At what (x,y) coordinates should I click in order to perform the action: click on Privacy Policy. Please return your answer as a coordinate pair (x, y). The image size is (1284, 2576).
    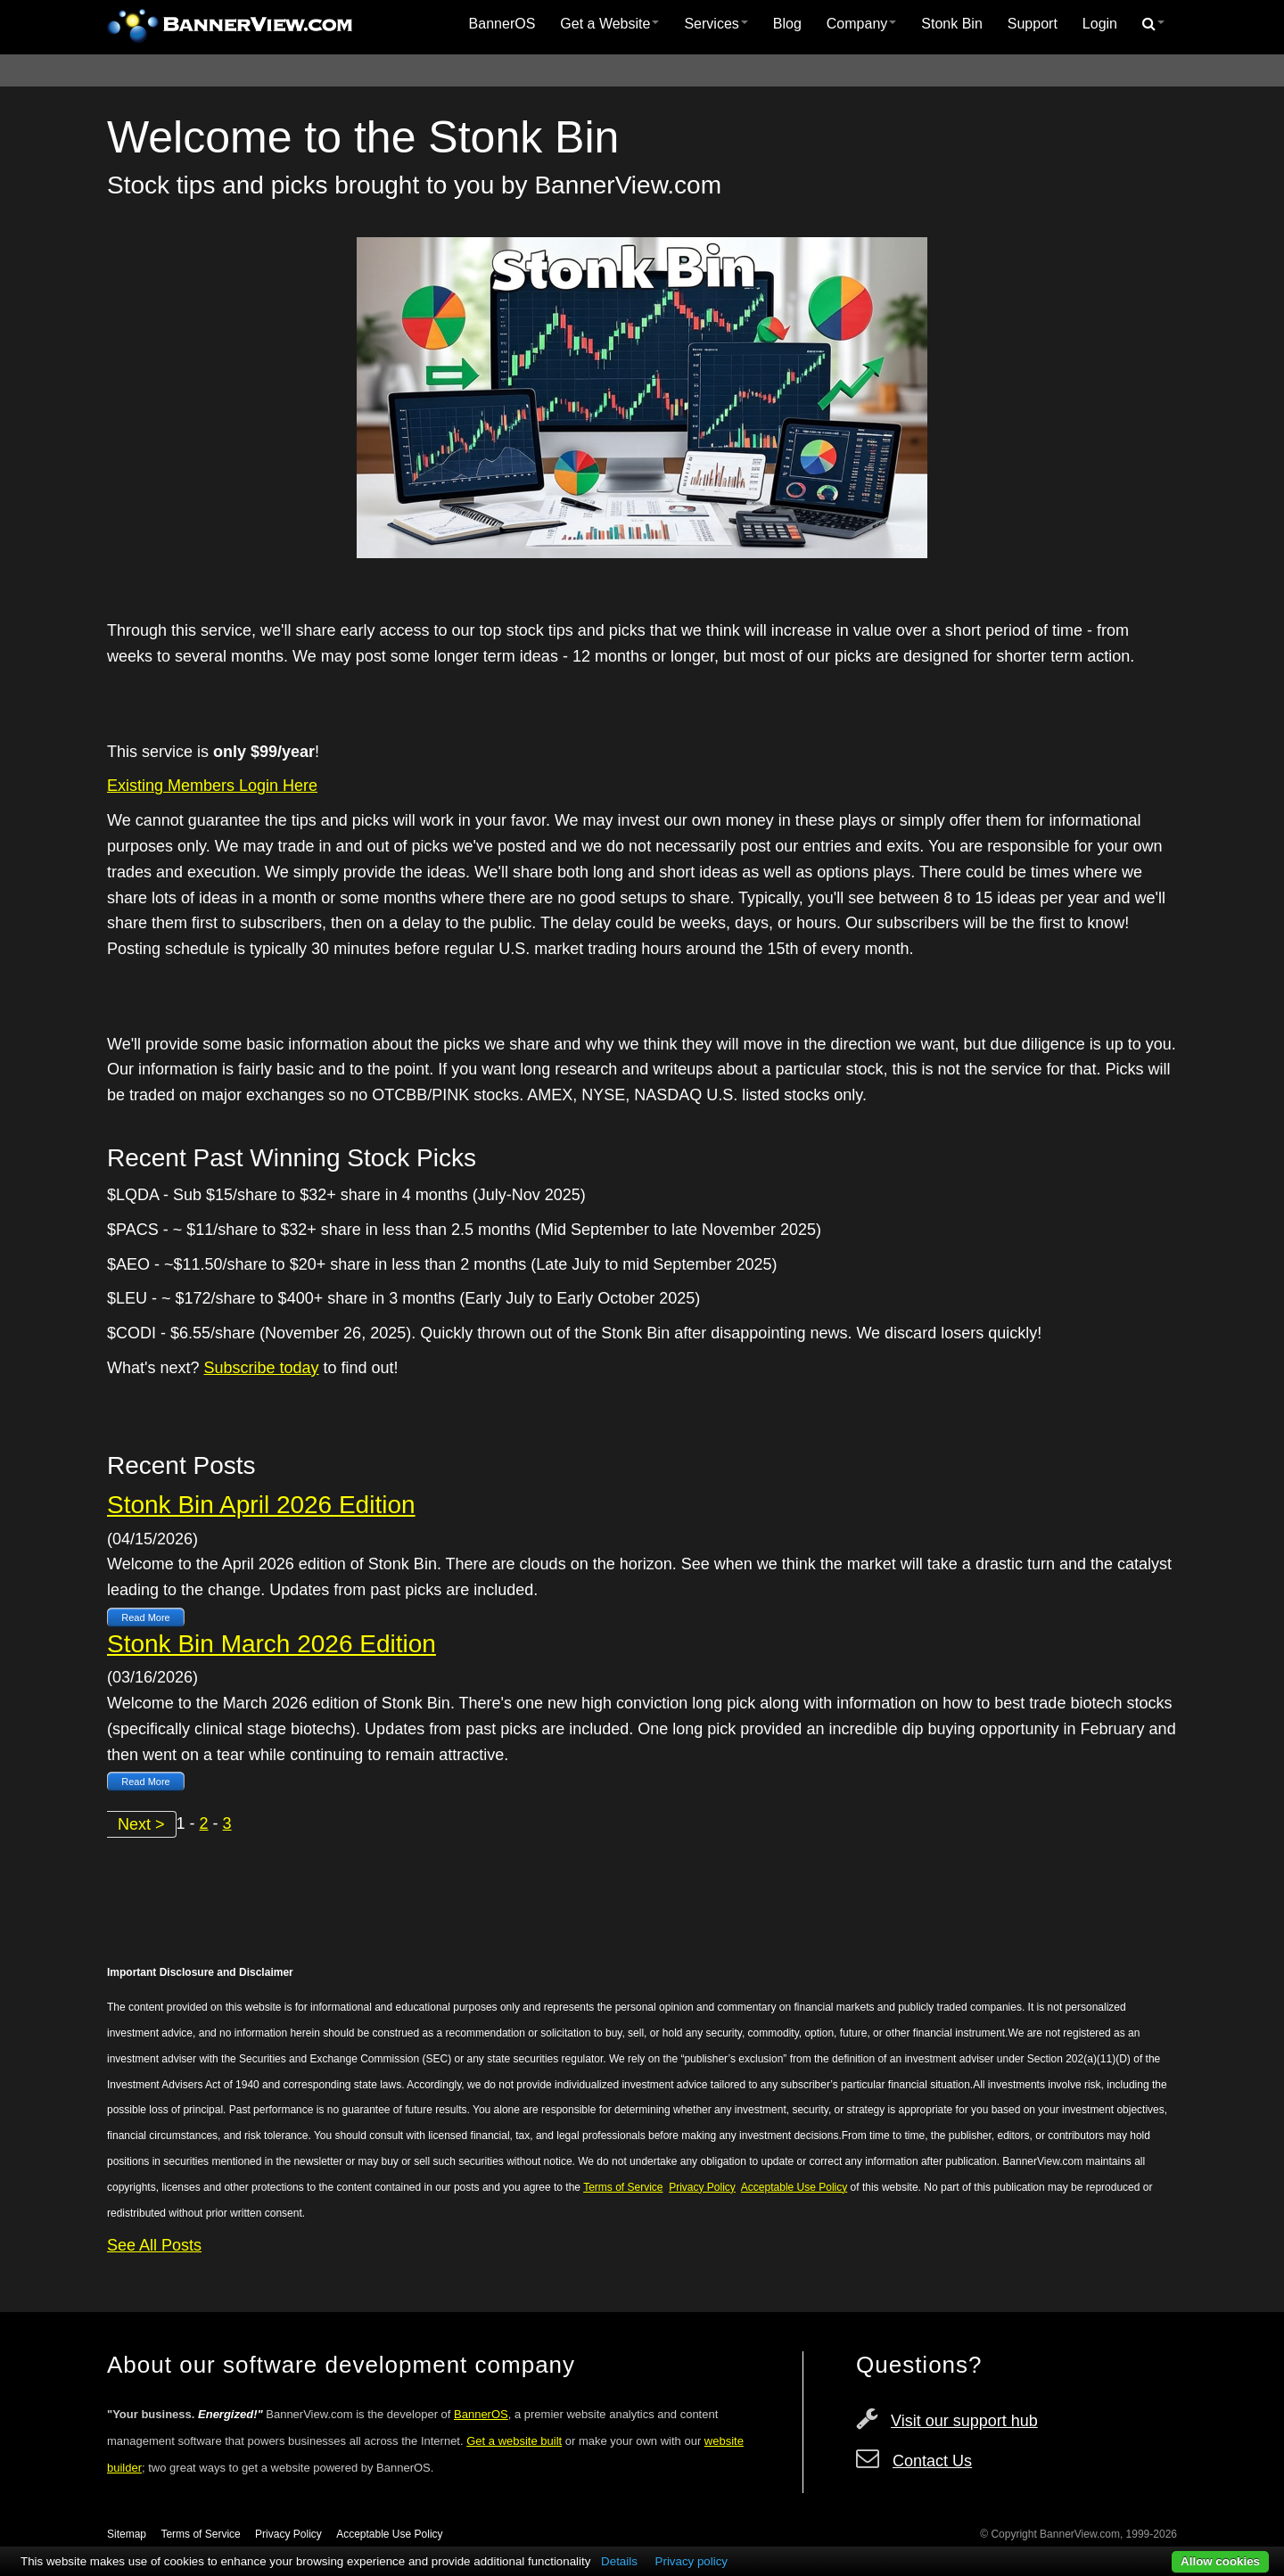
    Looking at the image, I should click on (288, 2534).